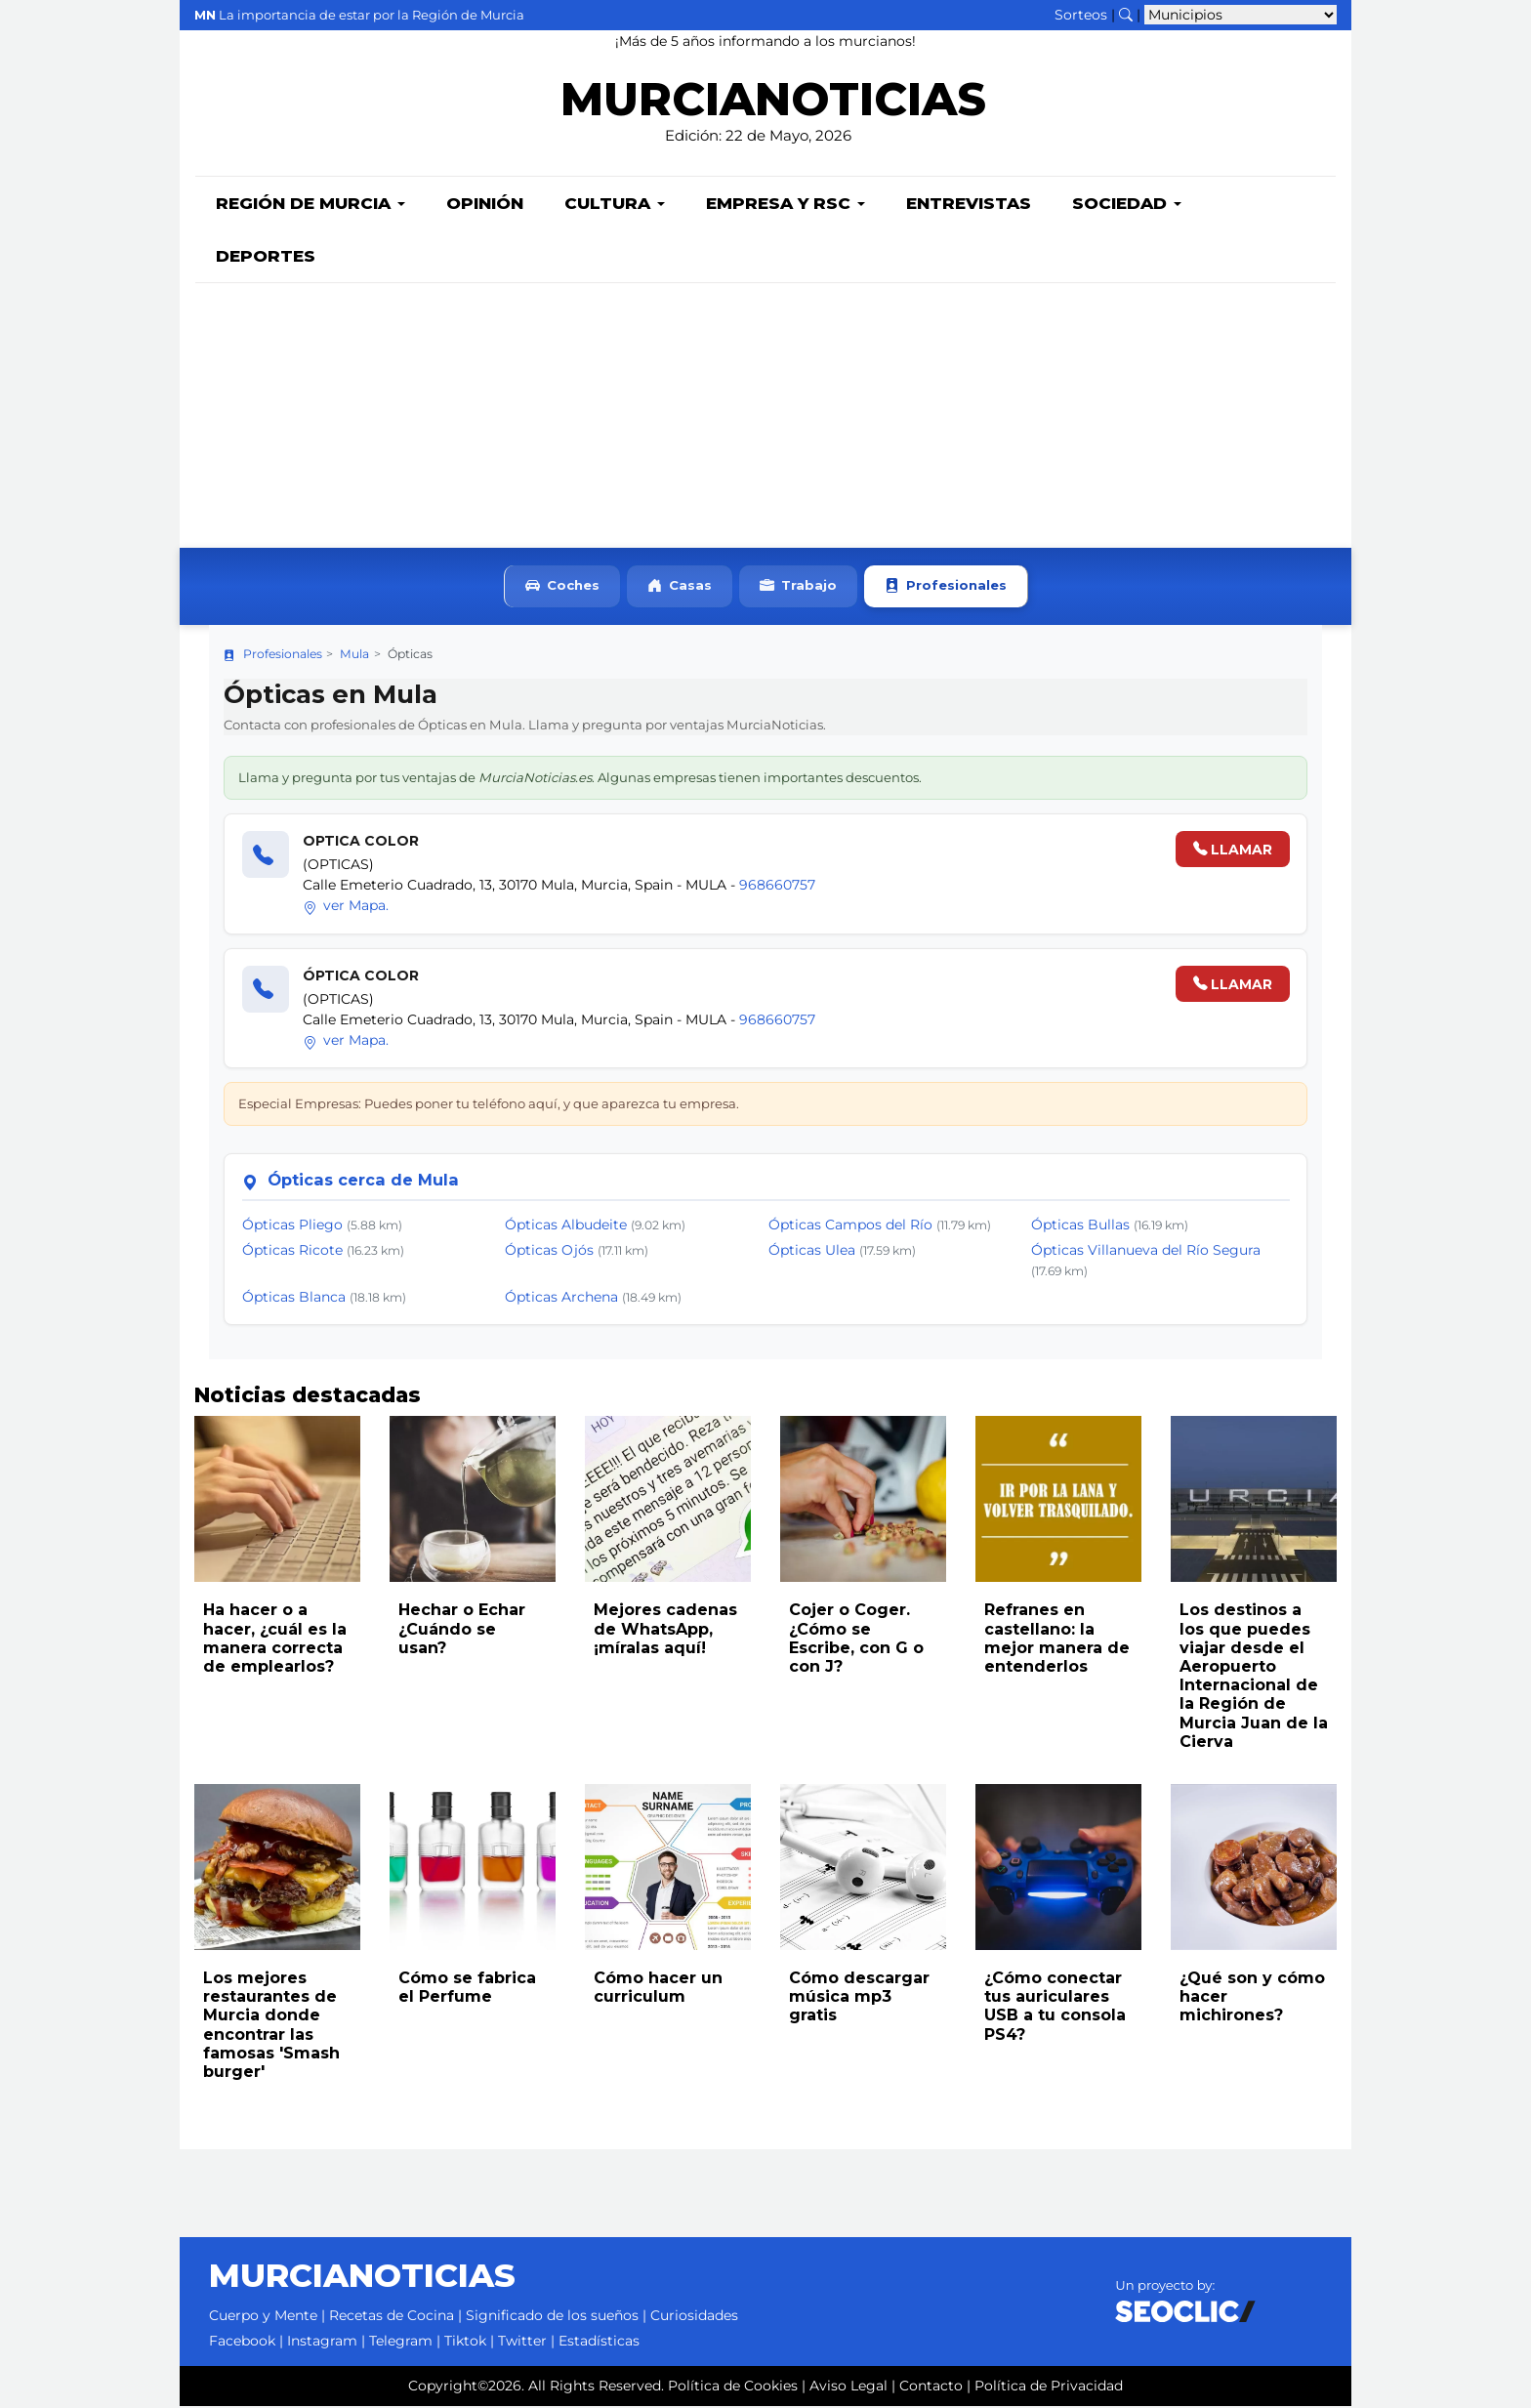 The image size is (1531, 2408). What do you see at coordinates (277, 1501) in the screenshot?
I see `[Leer noticia: Ha hacer o a hacer, ¿cuál es la manera correcta de emplearlos?]` at bounding box center [277, 1501].